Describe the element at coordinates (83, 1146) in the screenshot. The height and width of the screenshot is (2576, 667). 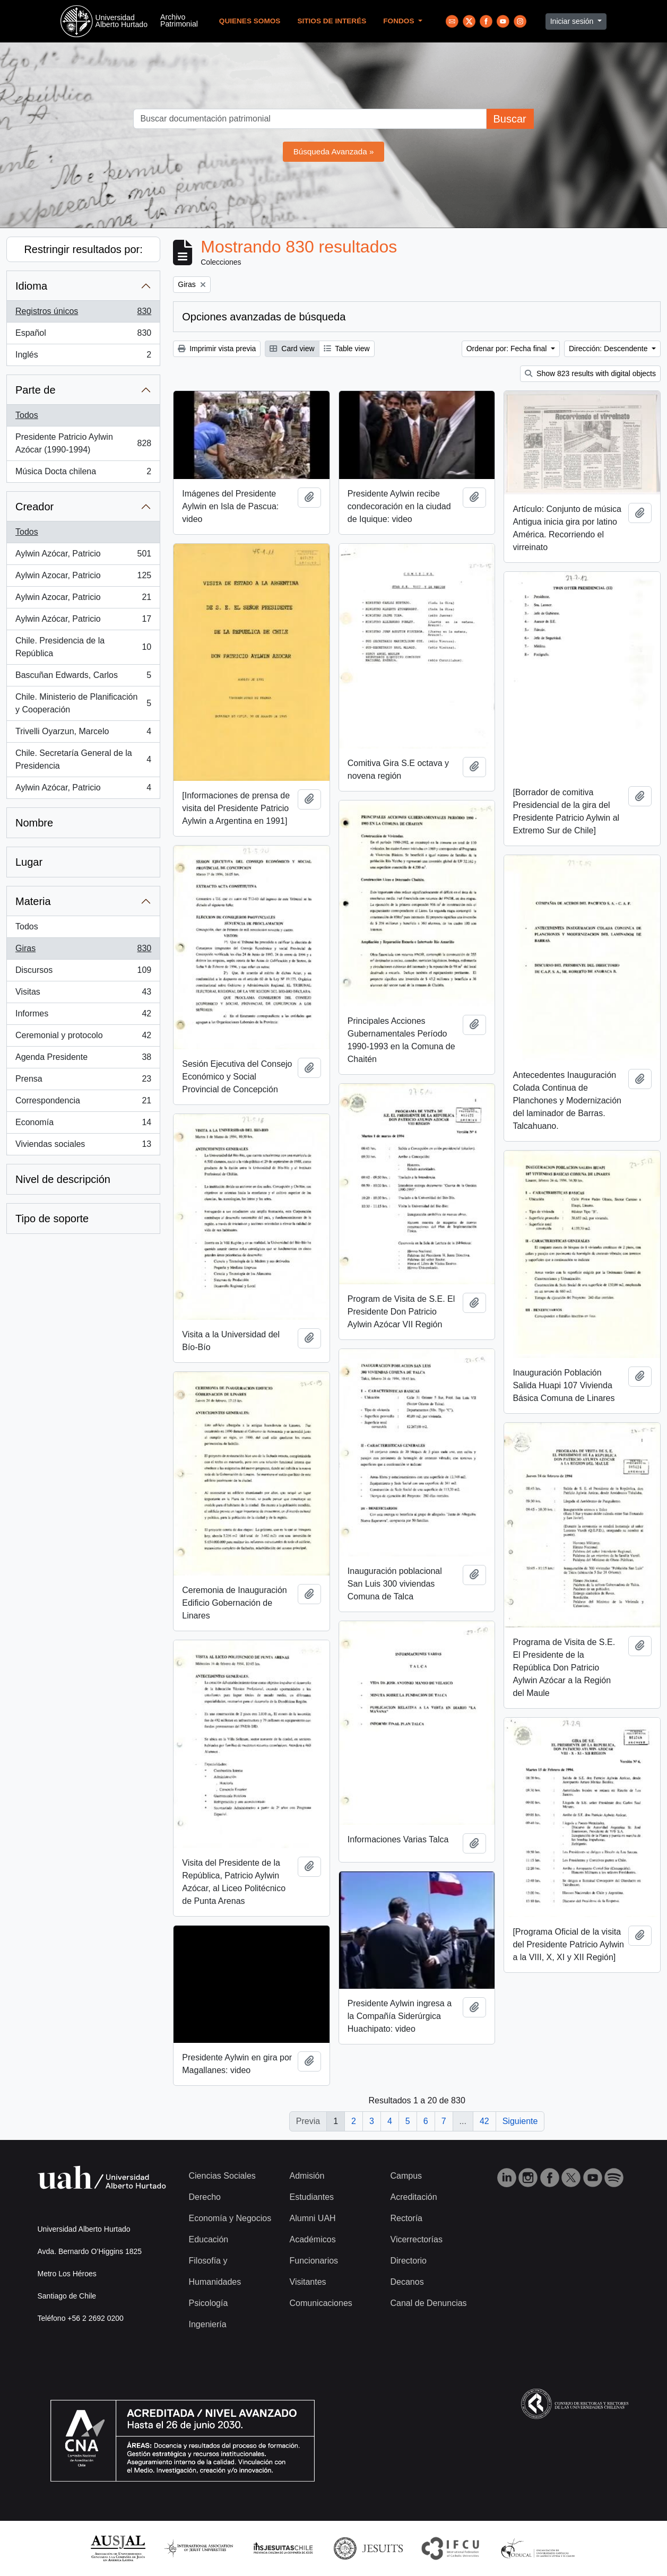
I see `Viviendas sociales` at that location.